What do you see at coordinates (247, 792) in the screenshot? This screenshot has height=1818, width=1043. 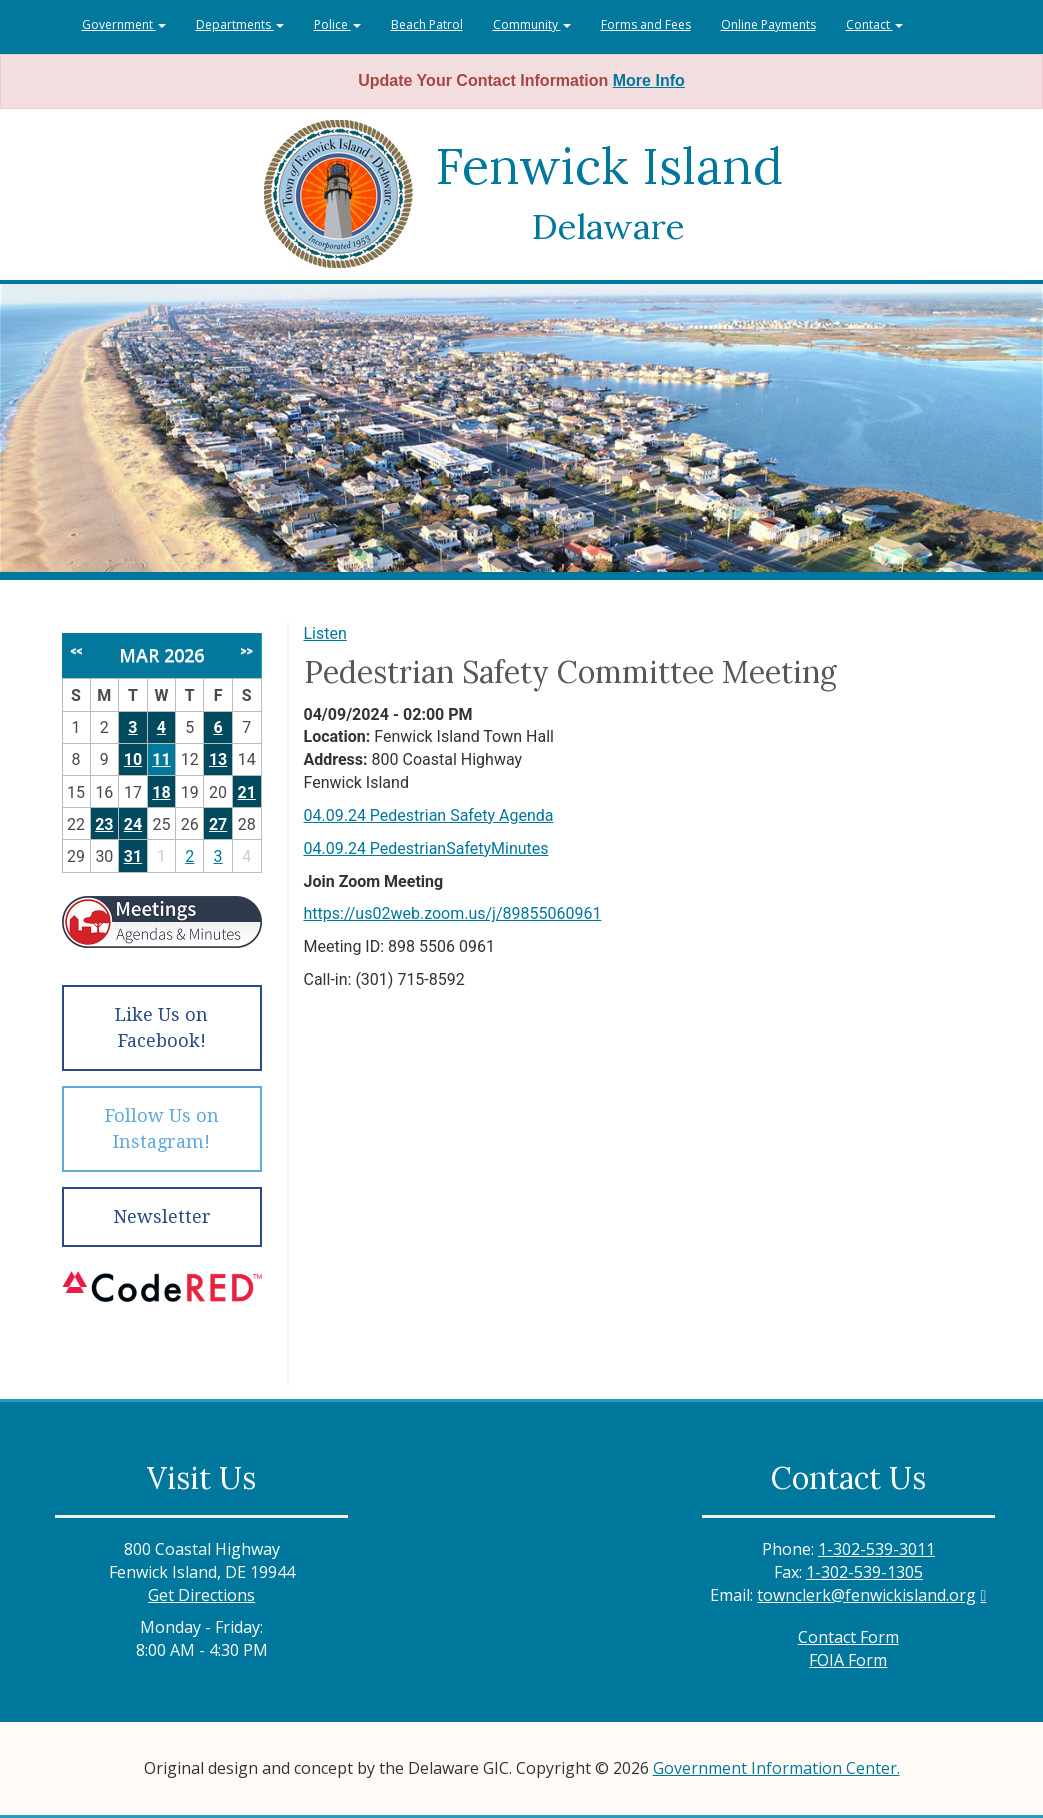 I see `21` at bounding box center [247, 792].